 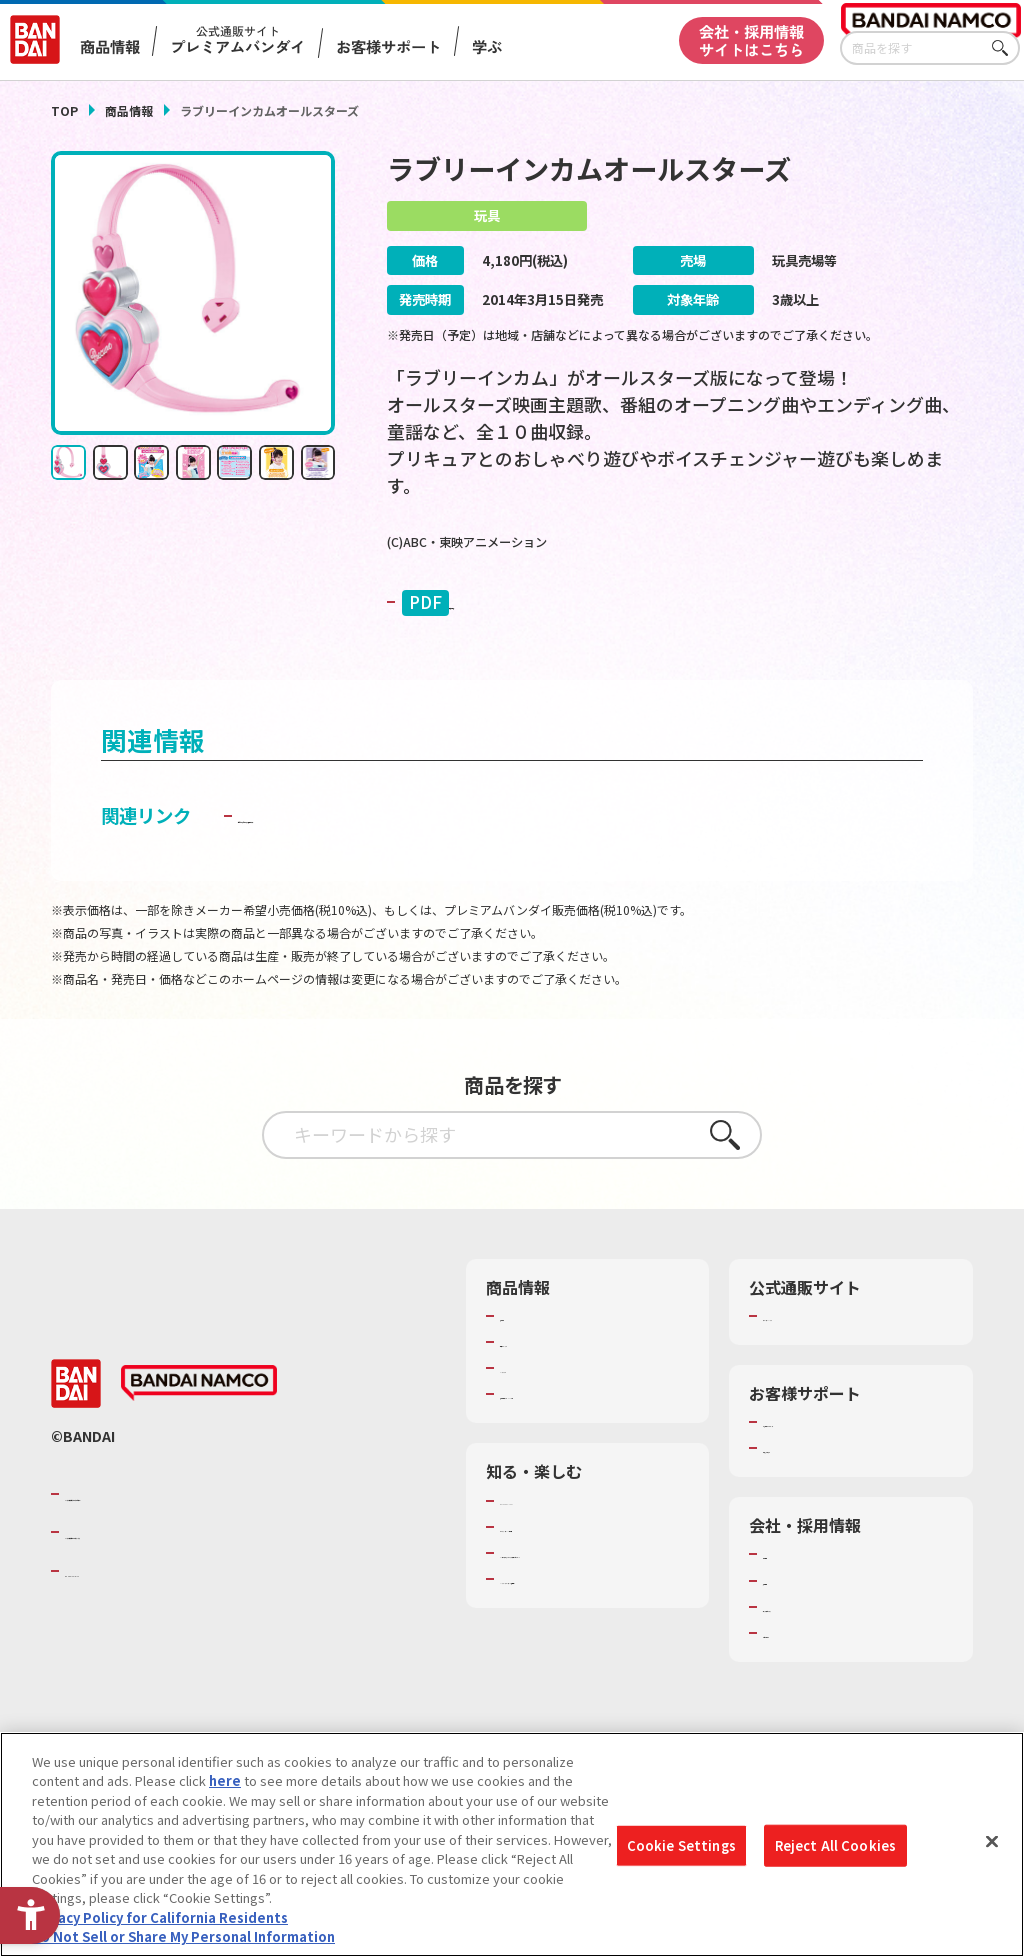 What do you see at coordinates (802, 1693) in the screenshot?
I see `お問い合わせ` at bounding box center [802, 1693].